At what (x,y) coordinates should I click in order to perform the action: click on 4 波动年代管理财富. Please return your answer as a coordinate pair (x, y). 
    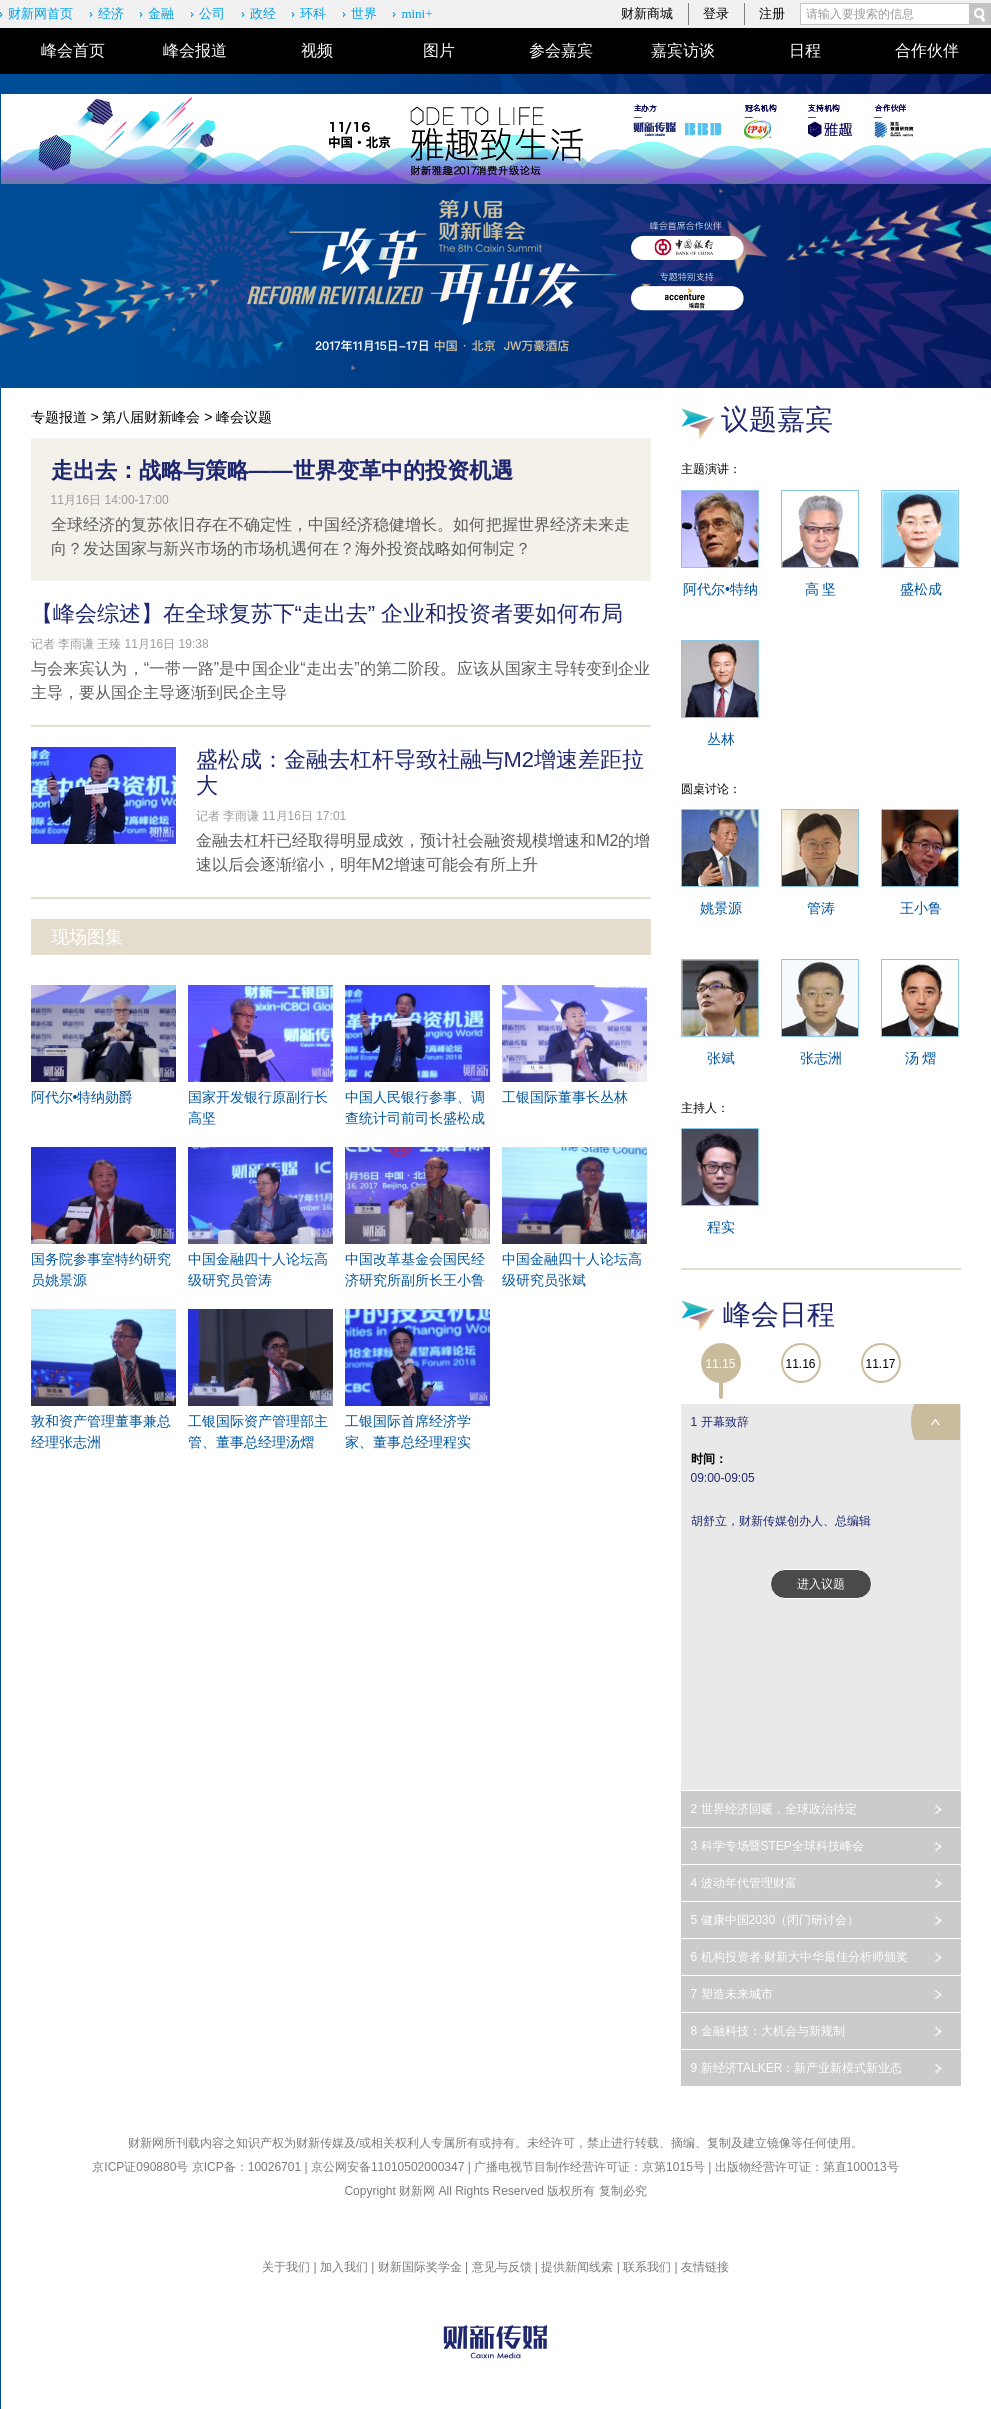
    Looking at the image, I should click on (744, 1883).